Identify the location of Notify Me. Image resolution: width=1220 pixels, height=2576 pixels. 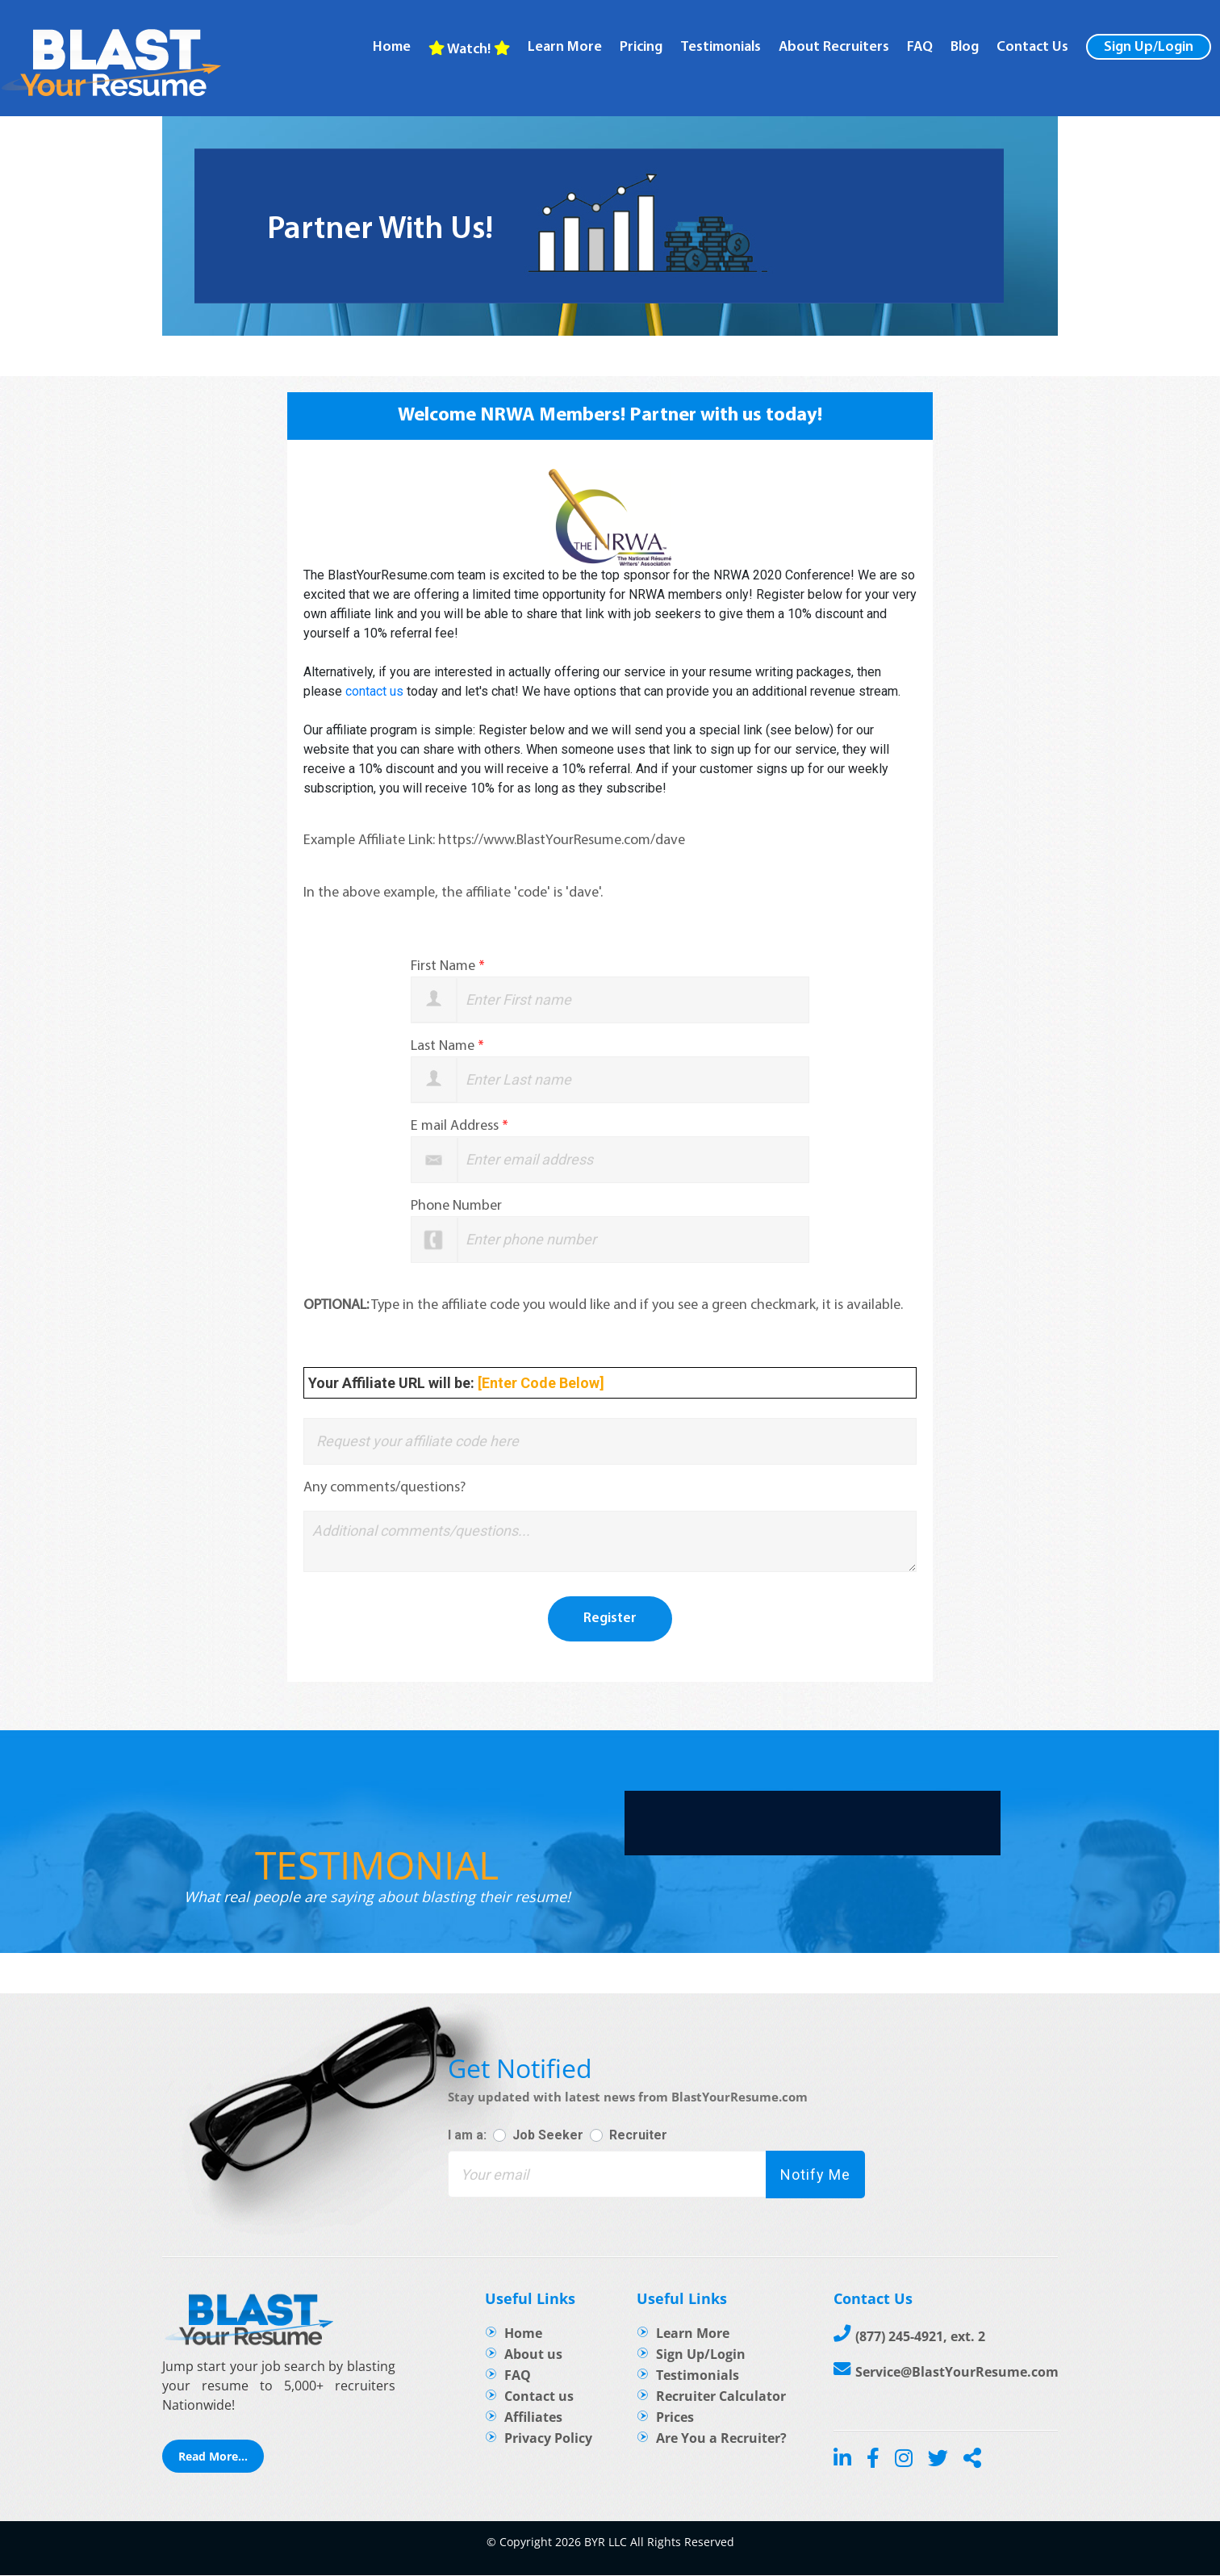
(813, 2175).